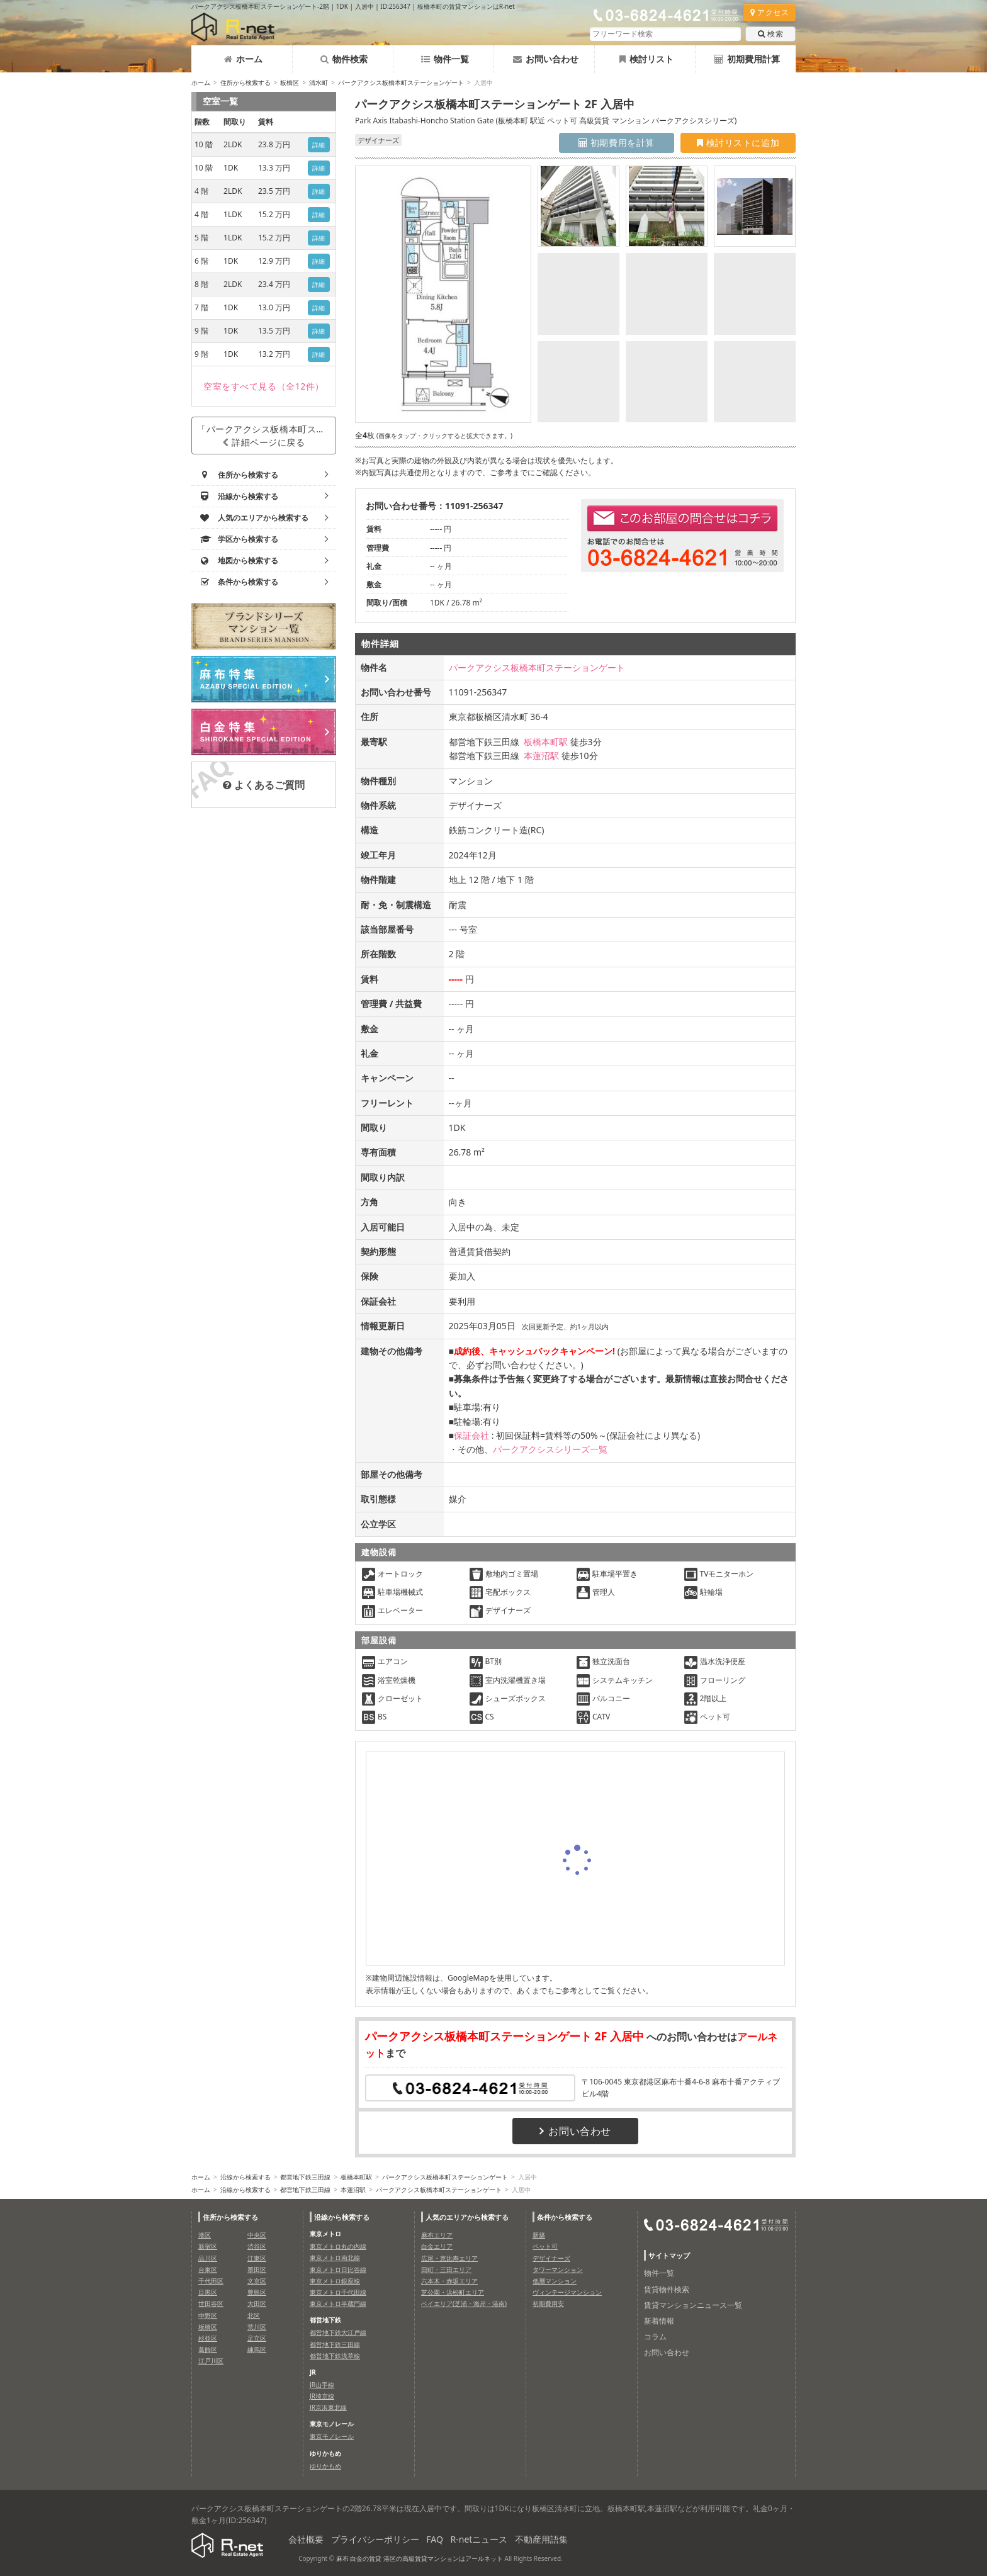  Describe the element at coordinates (256, 2303) in the screenshot. I see `大田区` at that location.